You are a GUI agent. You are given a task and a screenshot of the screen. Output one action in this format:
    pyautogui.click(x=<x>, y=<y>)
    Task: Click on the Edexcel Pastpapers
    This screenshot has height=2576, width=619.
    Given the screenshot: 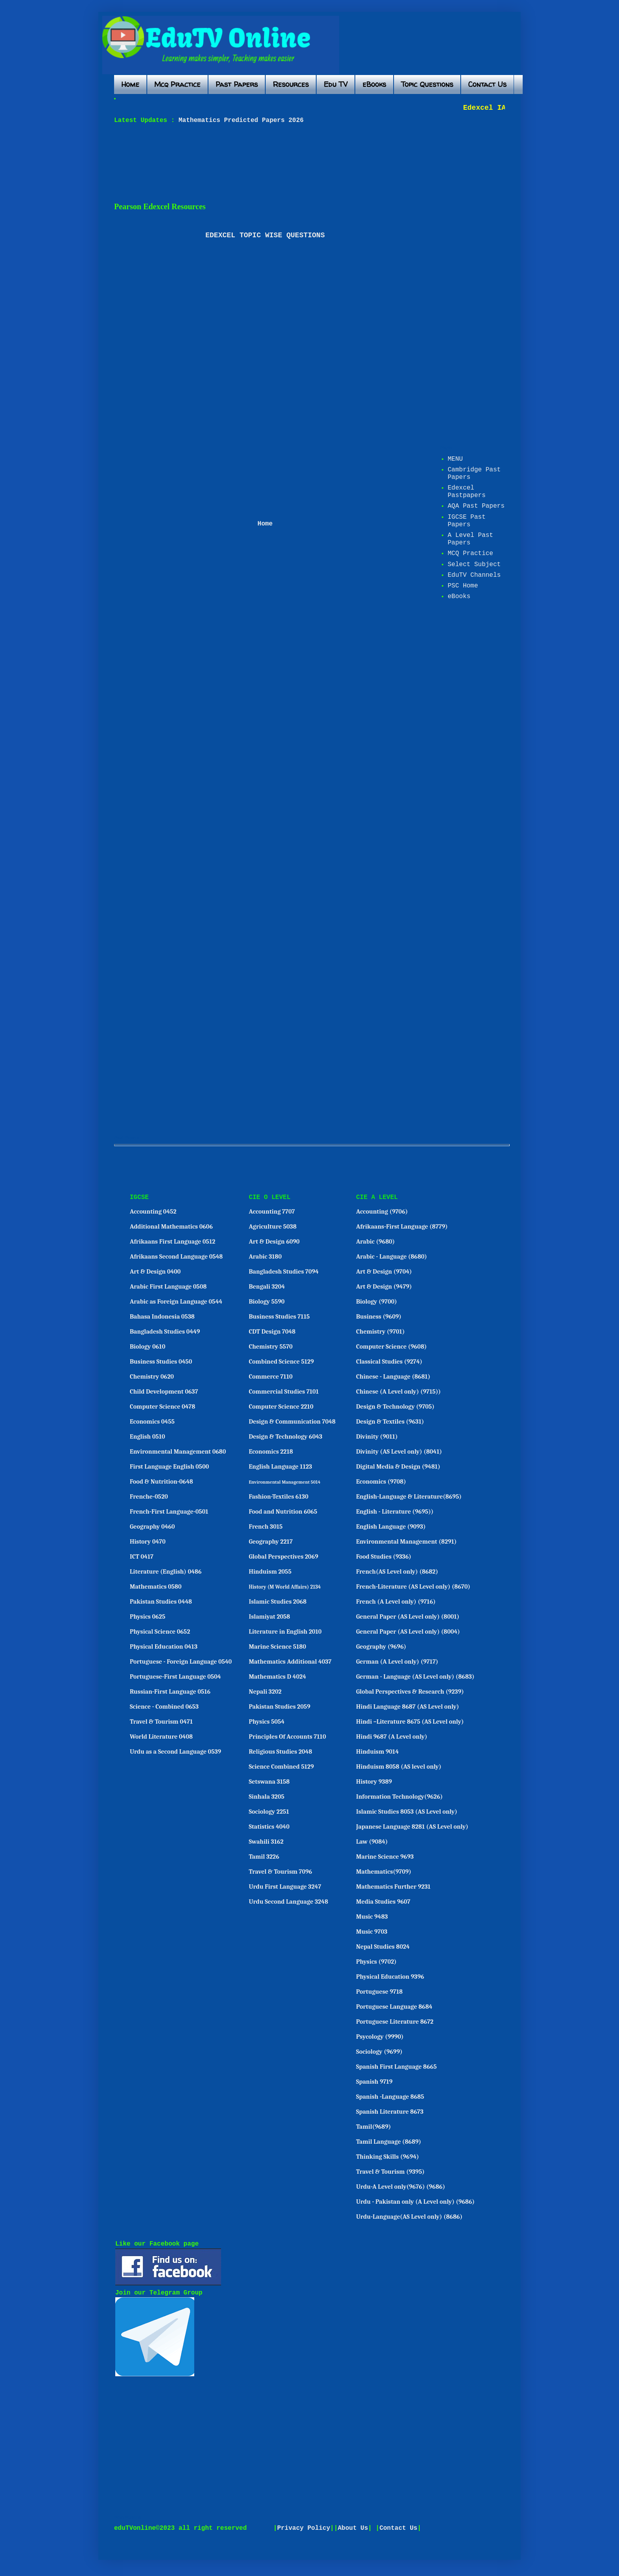 What is the action you would take?
    pyautogui.click(x=467, y=491)
    